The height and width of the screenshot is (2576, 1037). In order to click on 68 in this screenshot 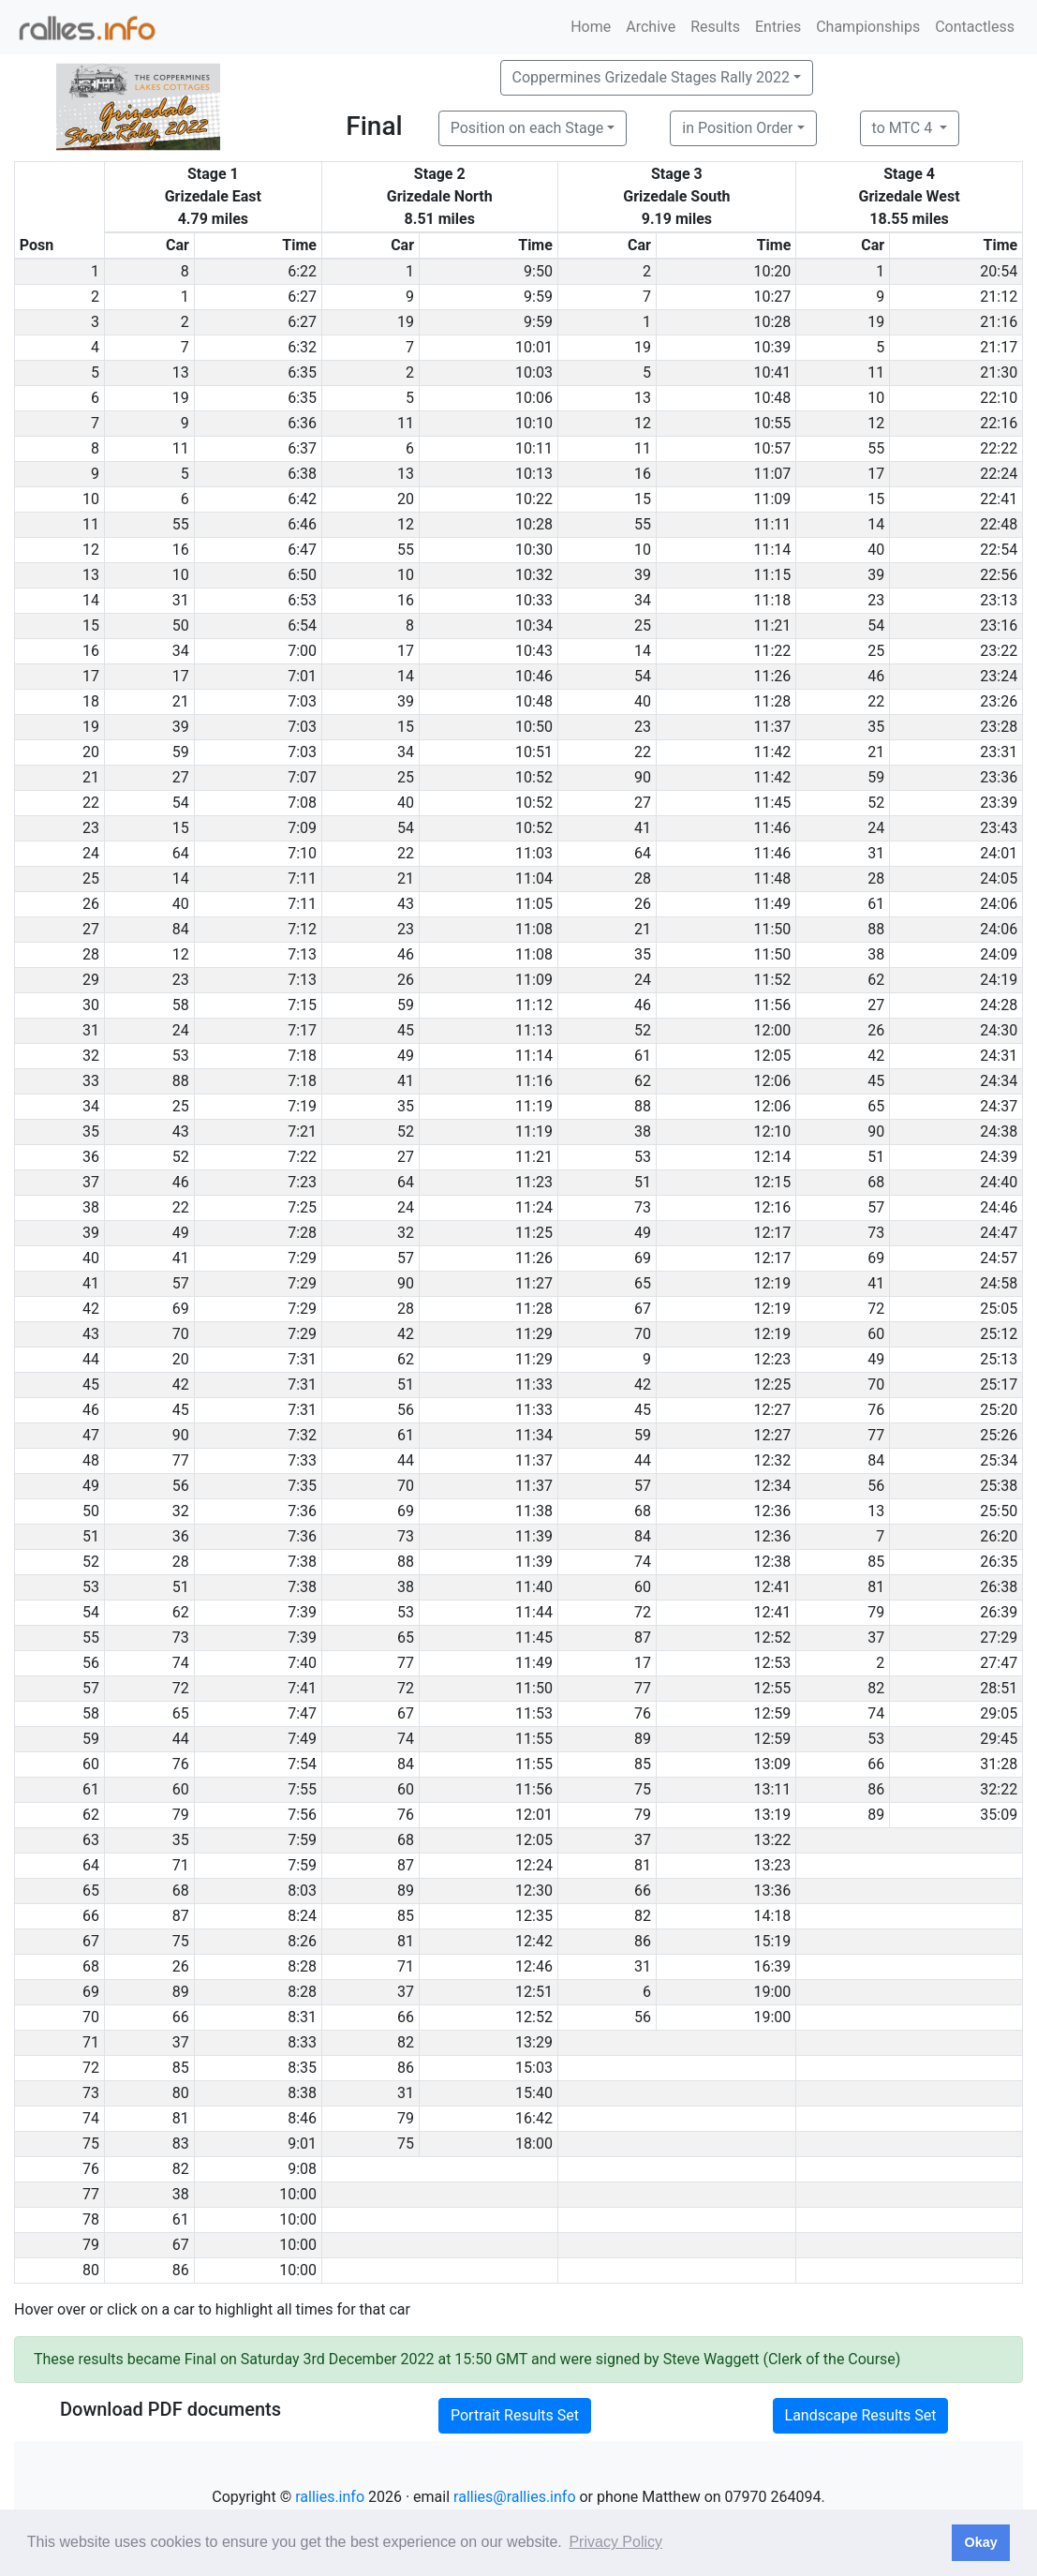, I will do `click(875, 1182)`.